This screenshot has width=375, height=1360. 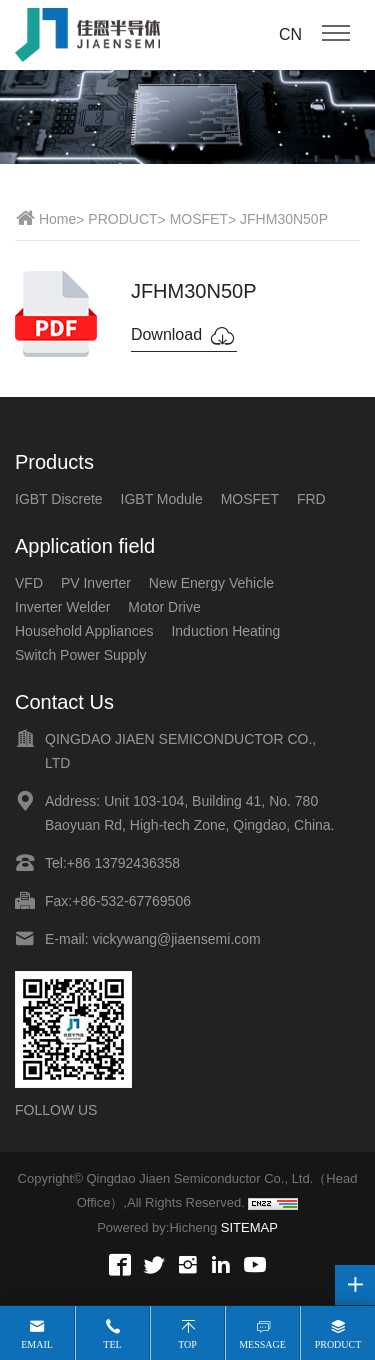 What do you see at coordinates (57, 219) in the screenshot?
I see `Home` at bounding box center [57, 219].